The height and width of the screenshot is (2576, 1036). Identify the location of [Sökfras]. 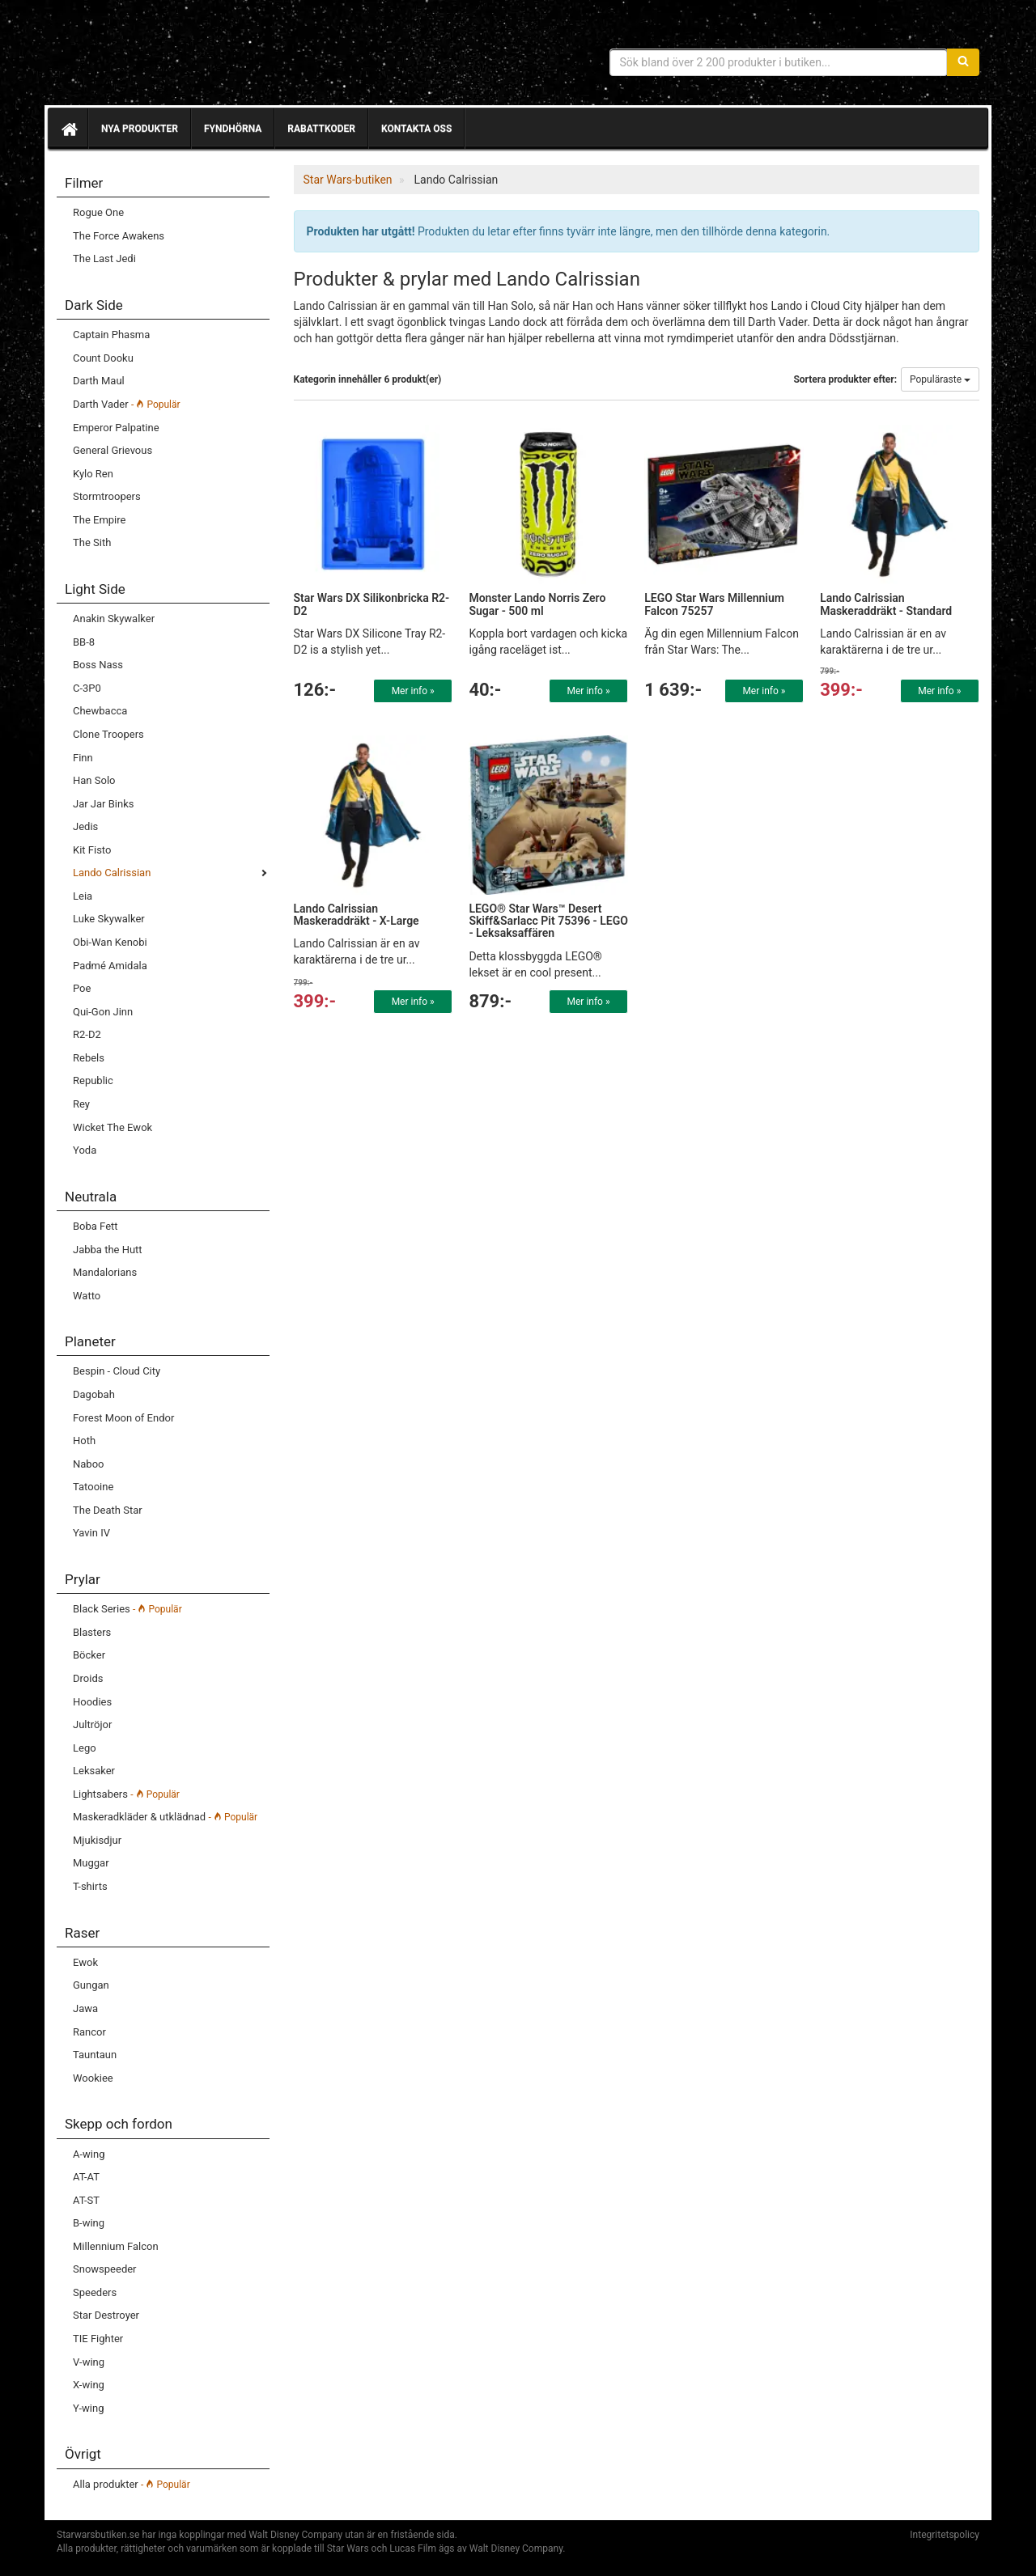
(779, 62).